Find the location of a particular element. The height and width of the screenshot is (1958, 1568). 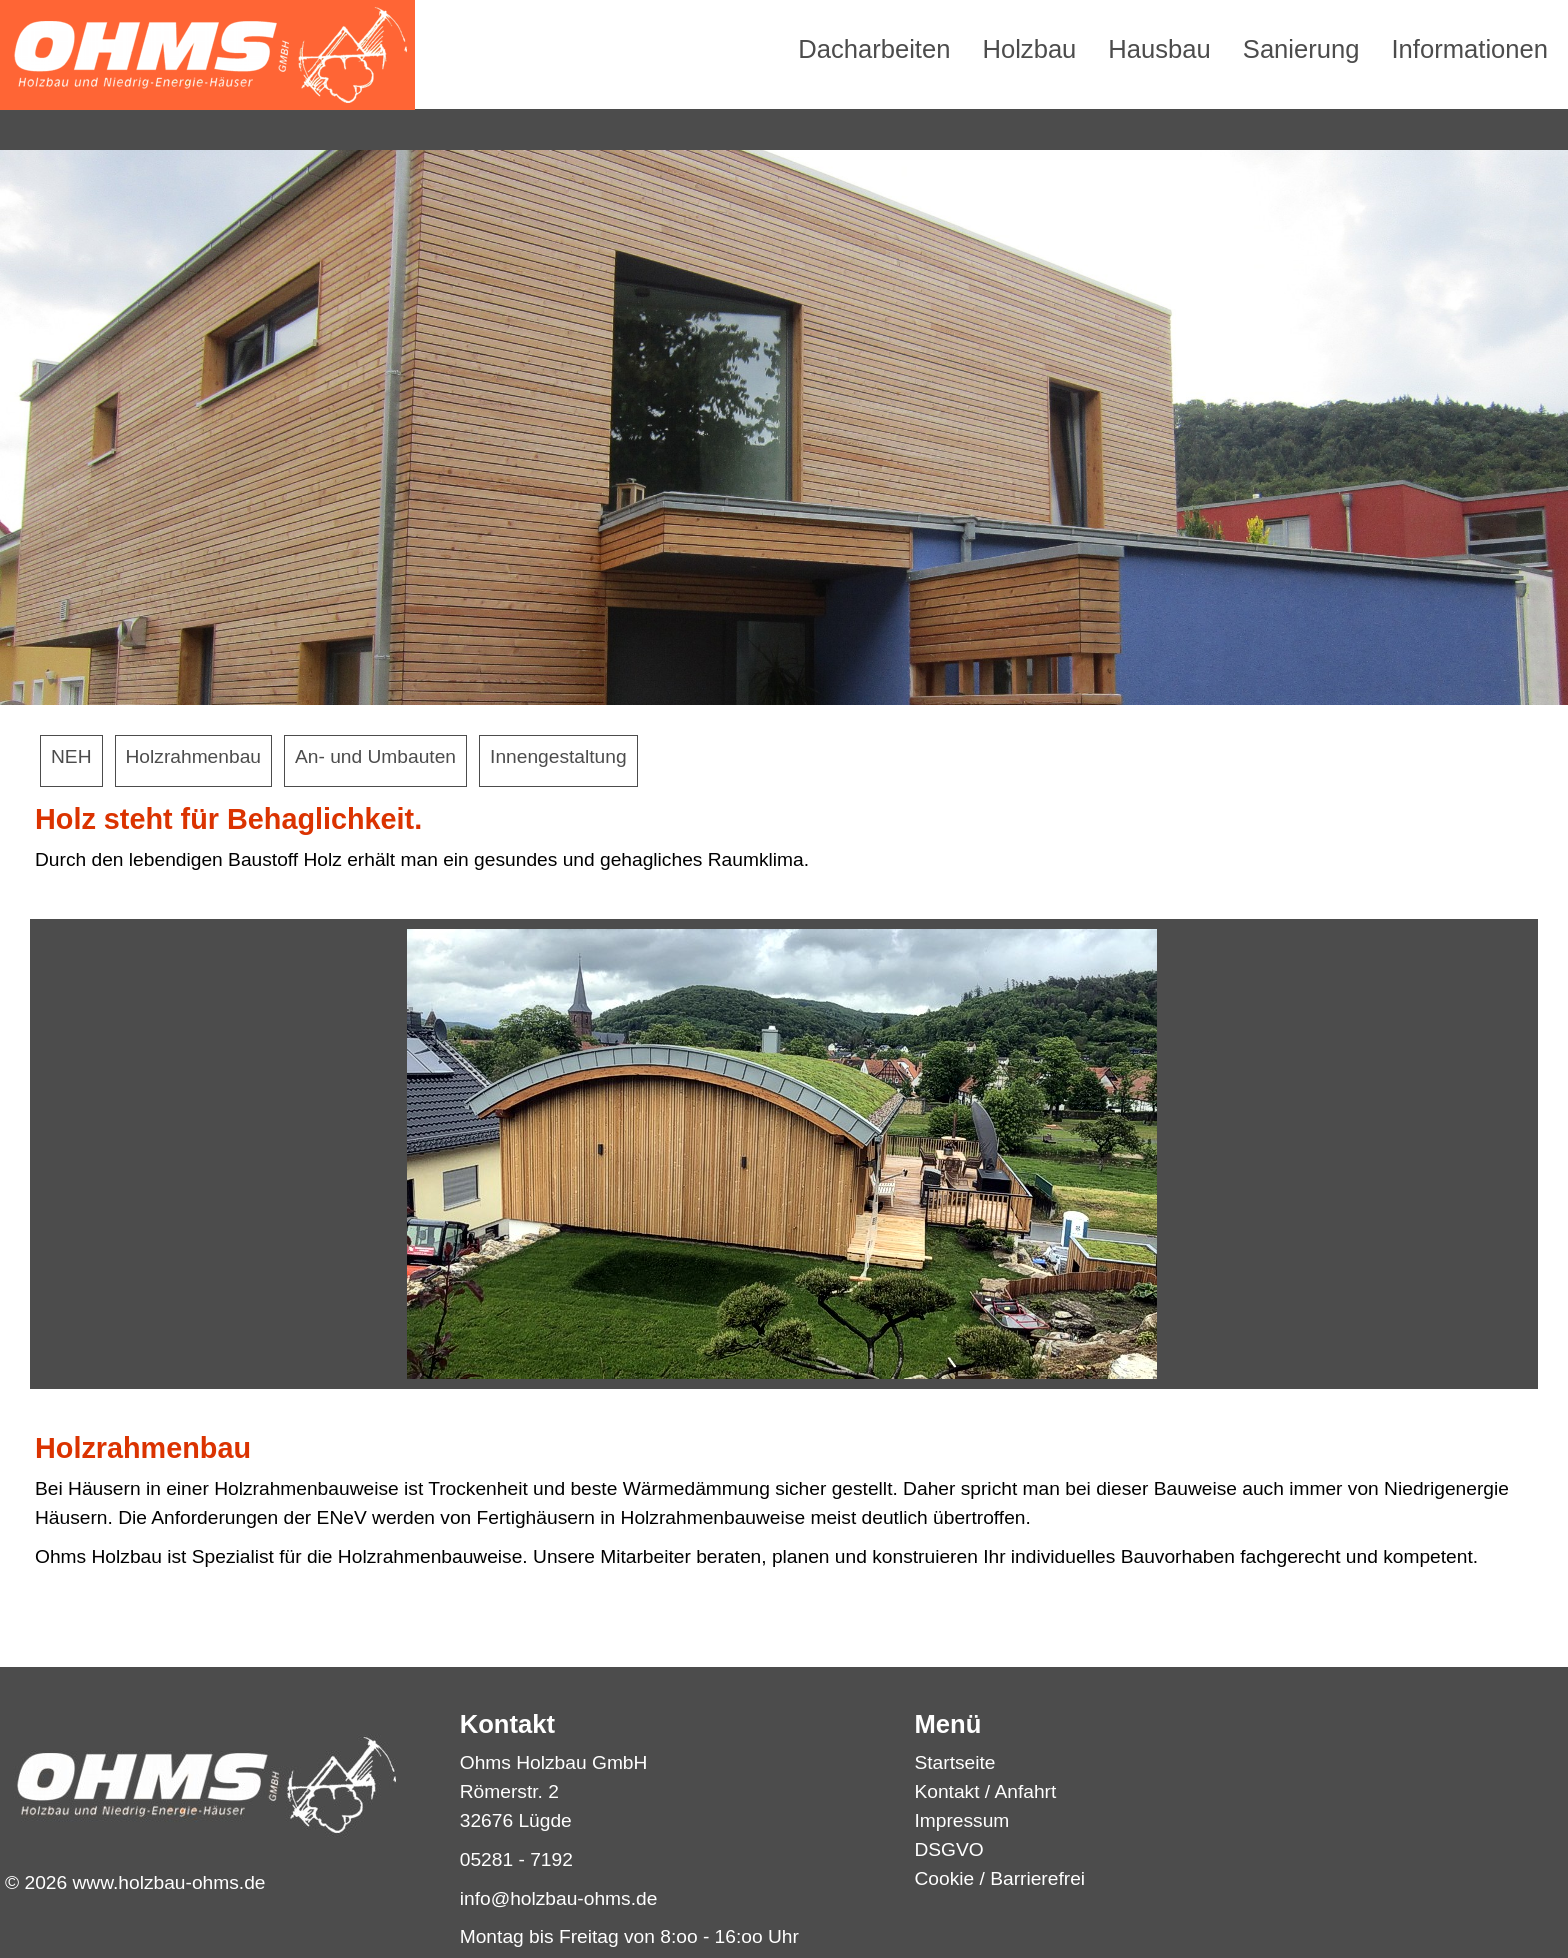

DSGVO is located at coordinates (948, 1849).